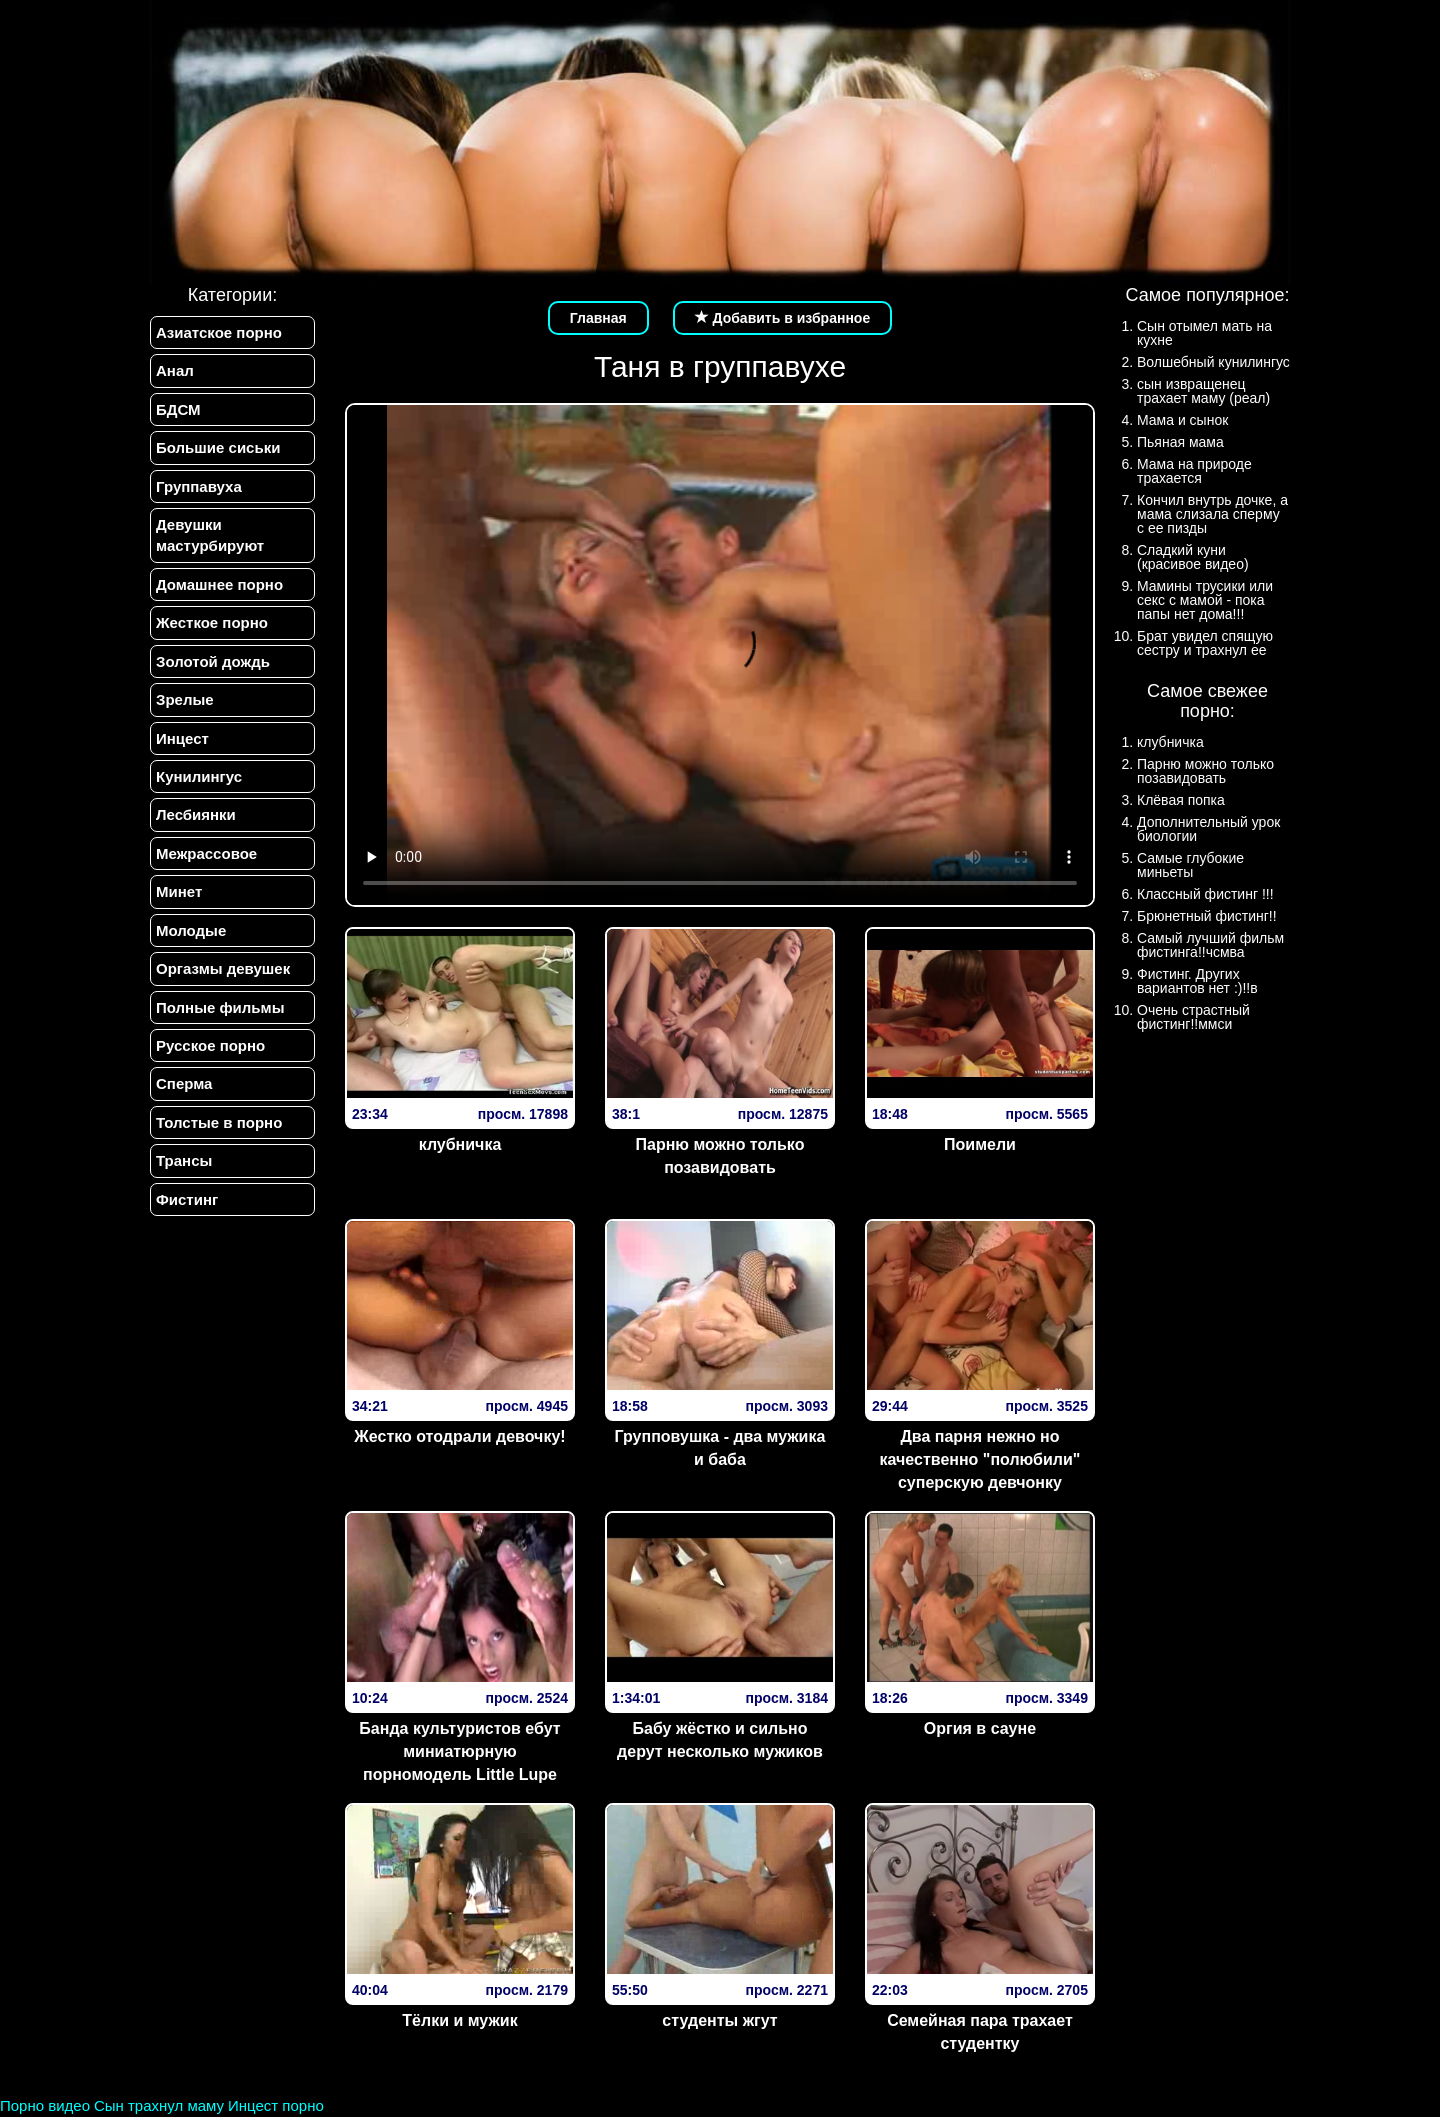  Describe the element at coordinates (220, 1007) in the screenshot. I see `Полные фильмы` at that location.